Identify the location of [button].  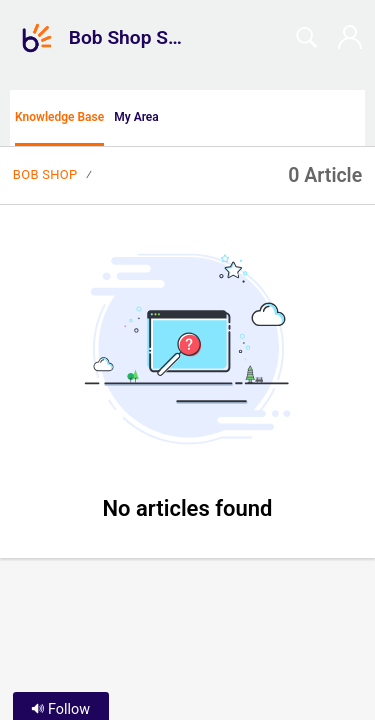
(200, 118).